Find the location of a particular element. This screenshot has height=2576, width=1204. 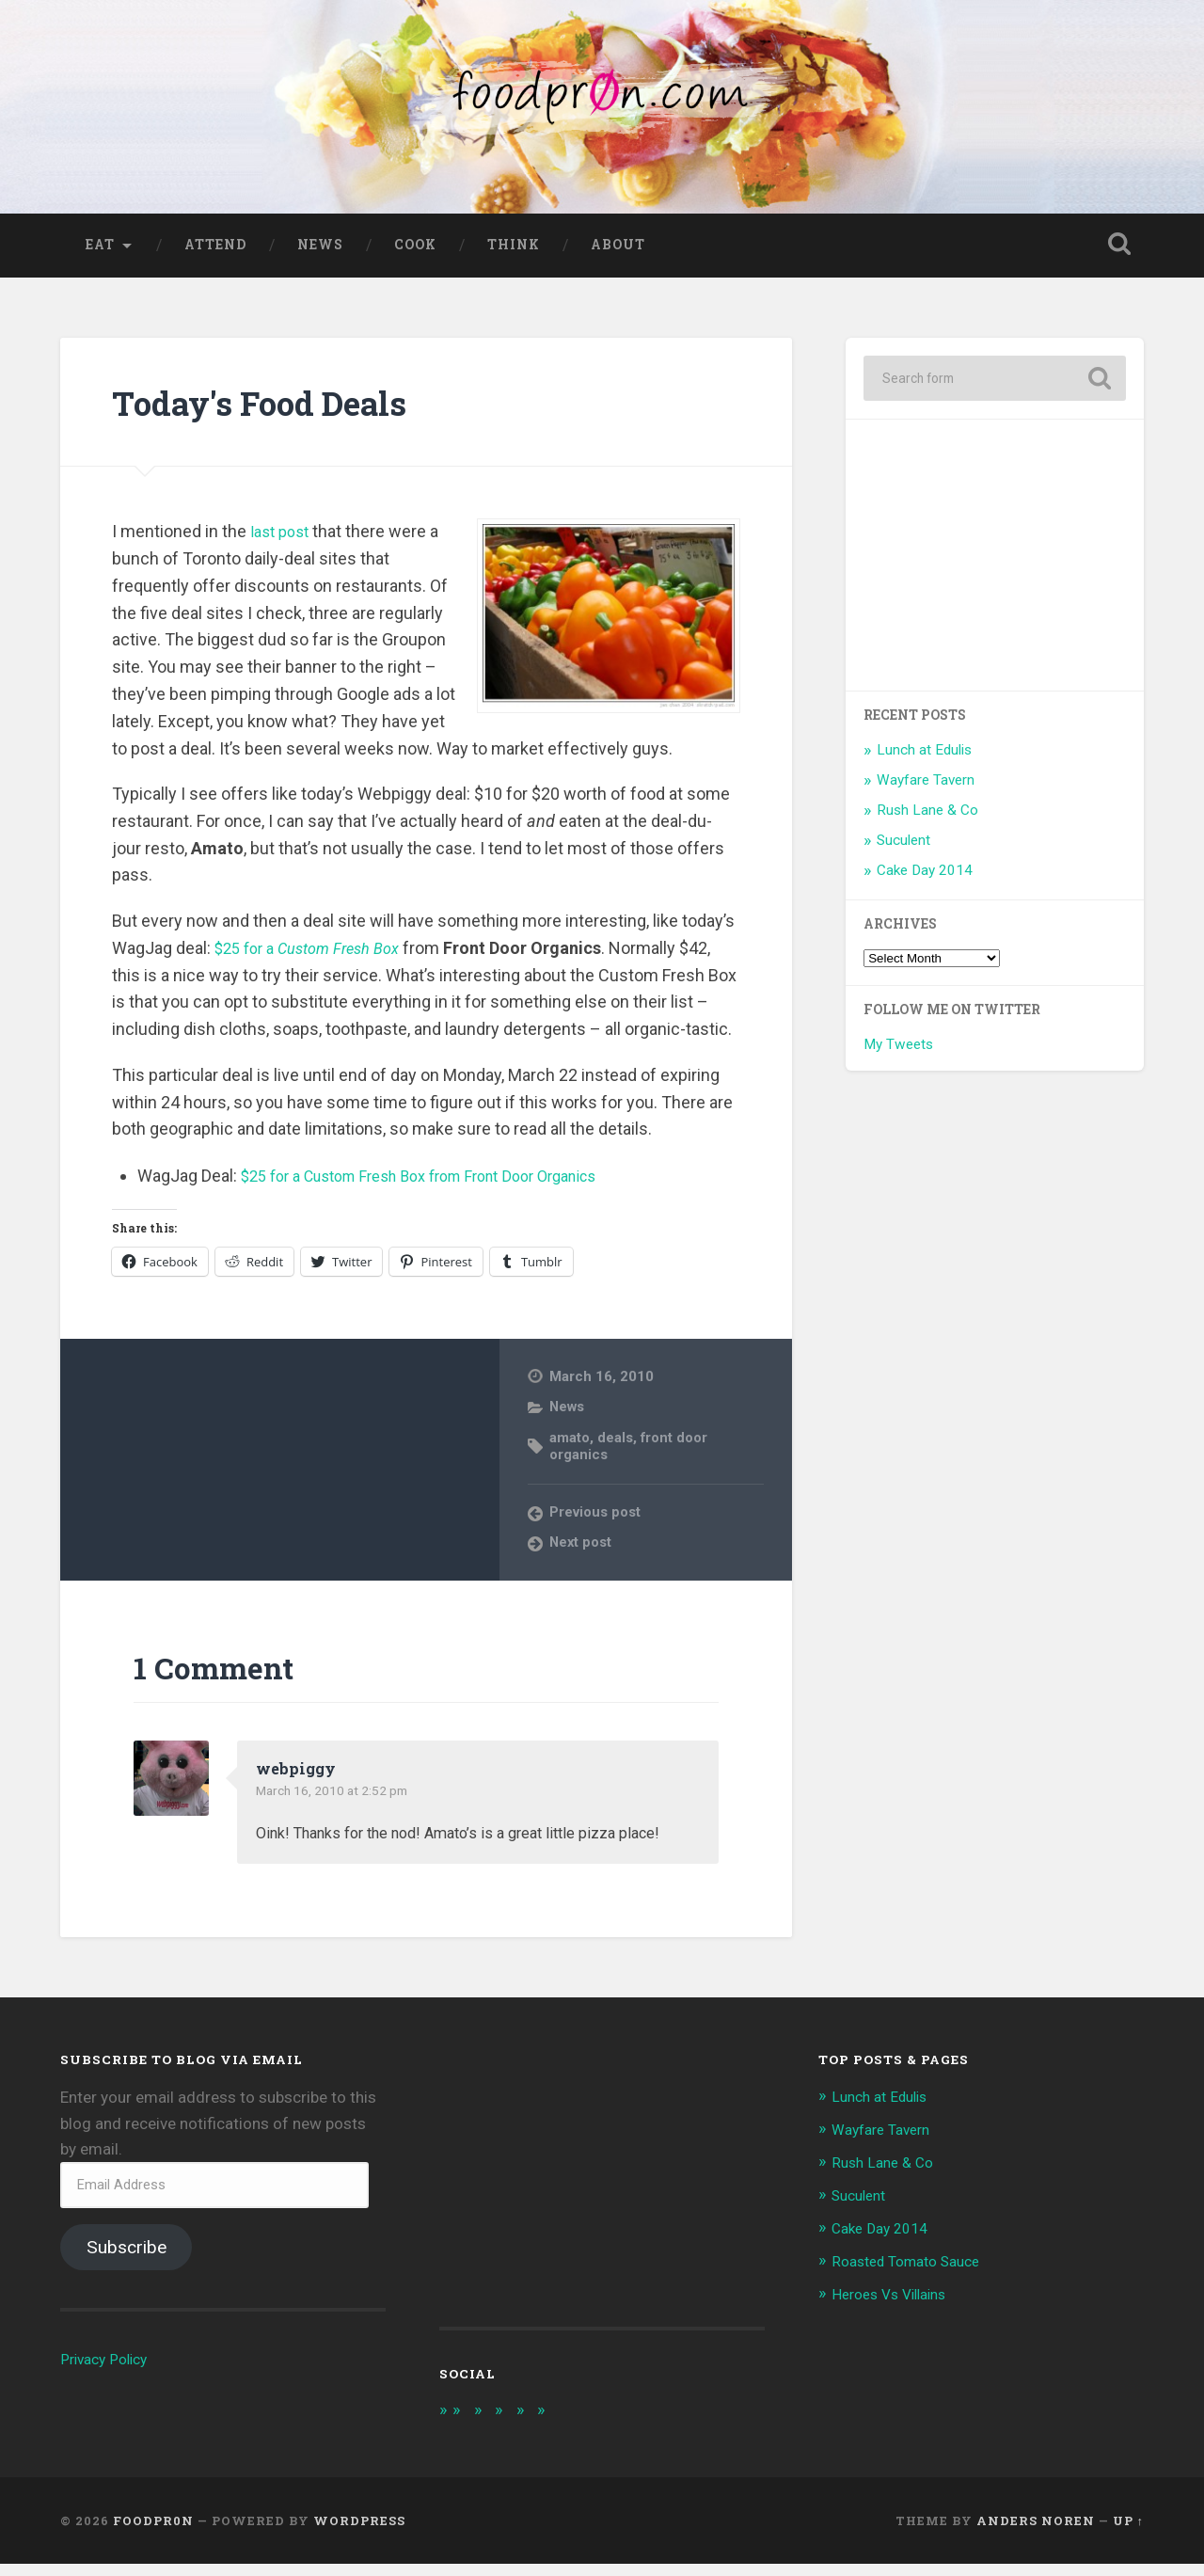

Wayfare Tavern is located at coordinates (925, 791).